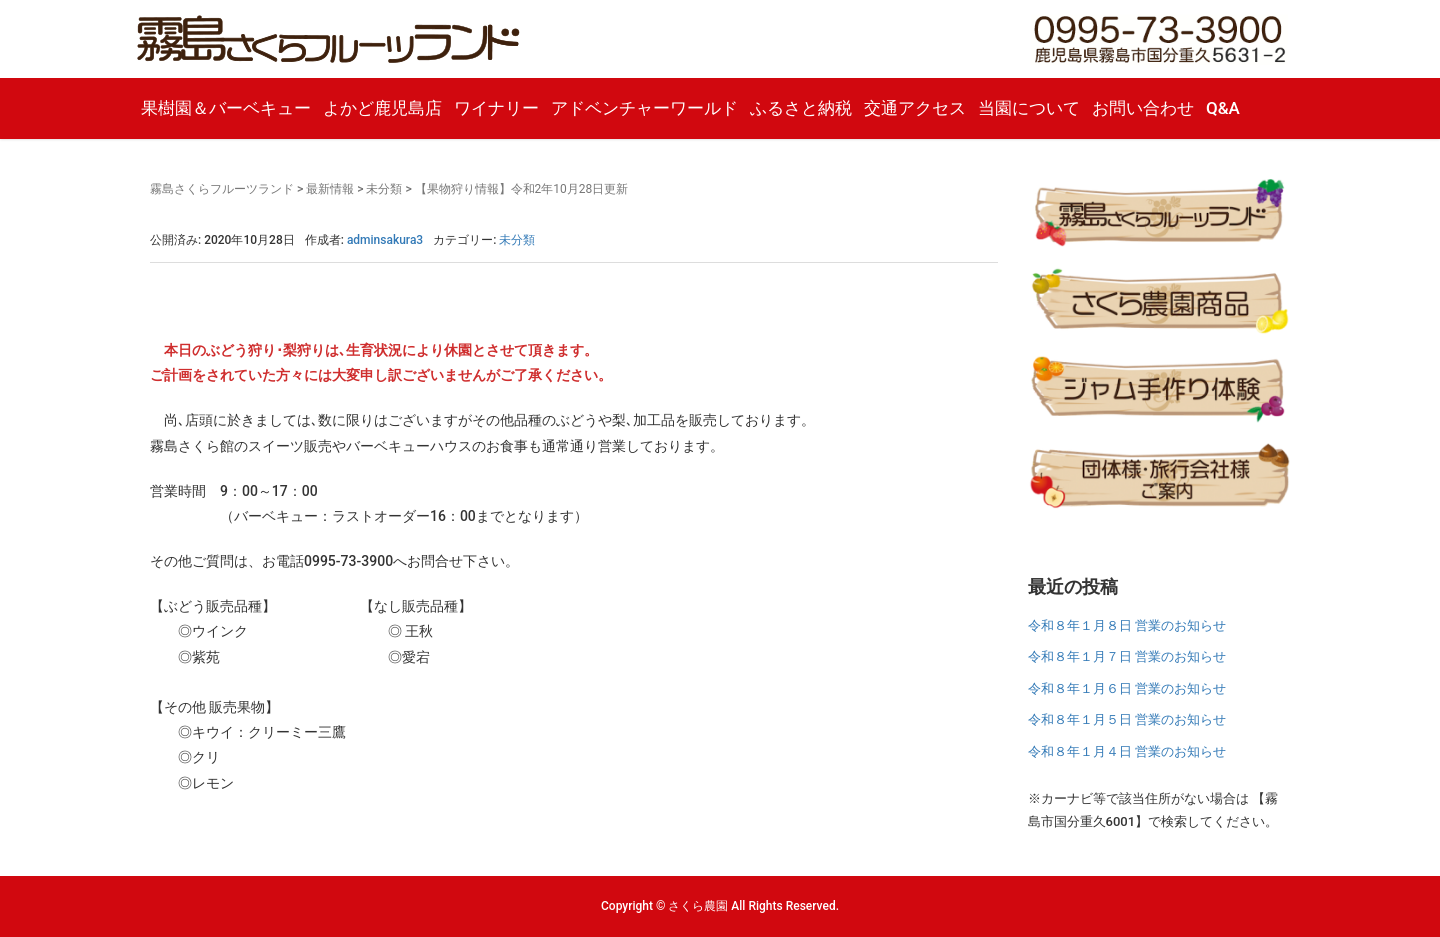 This screenshot has width=1440, height=937. Describe the element at coordinates (1127, 656) in the screenshot. I see `令和８年１月７日 営業のお知らせ` at that location.